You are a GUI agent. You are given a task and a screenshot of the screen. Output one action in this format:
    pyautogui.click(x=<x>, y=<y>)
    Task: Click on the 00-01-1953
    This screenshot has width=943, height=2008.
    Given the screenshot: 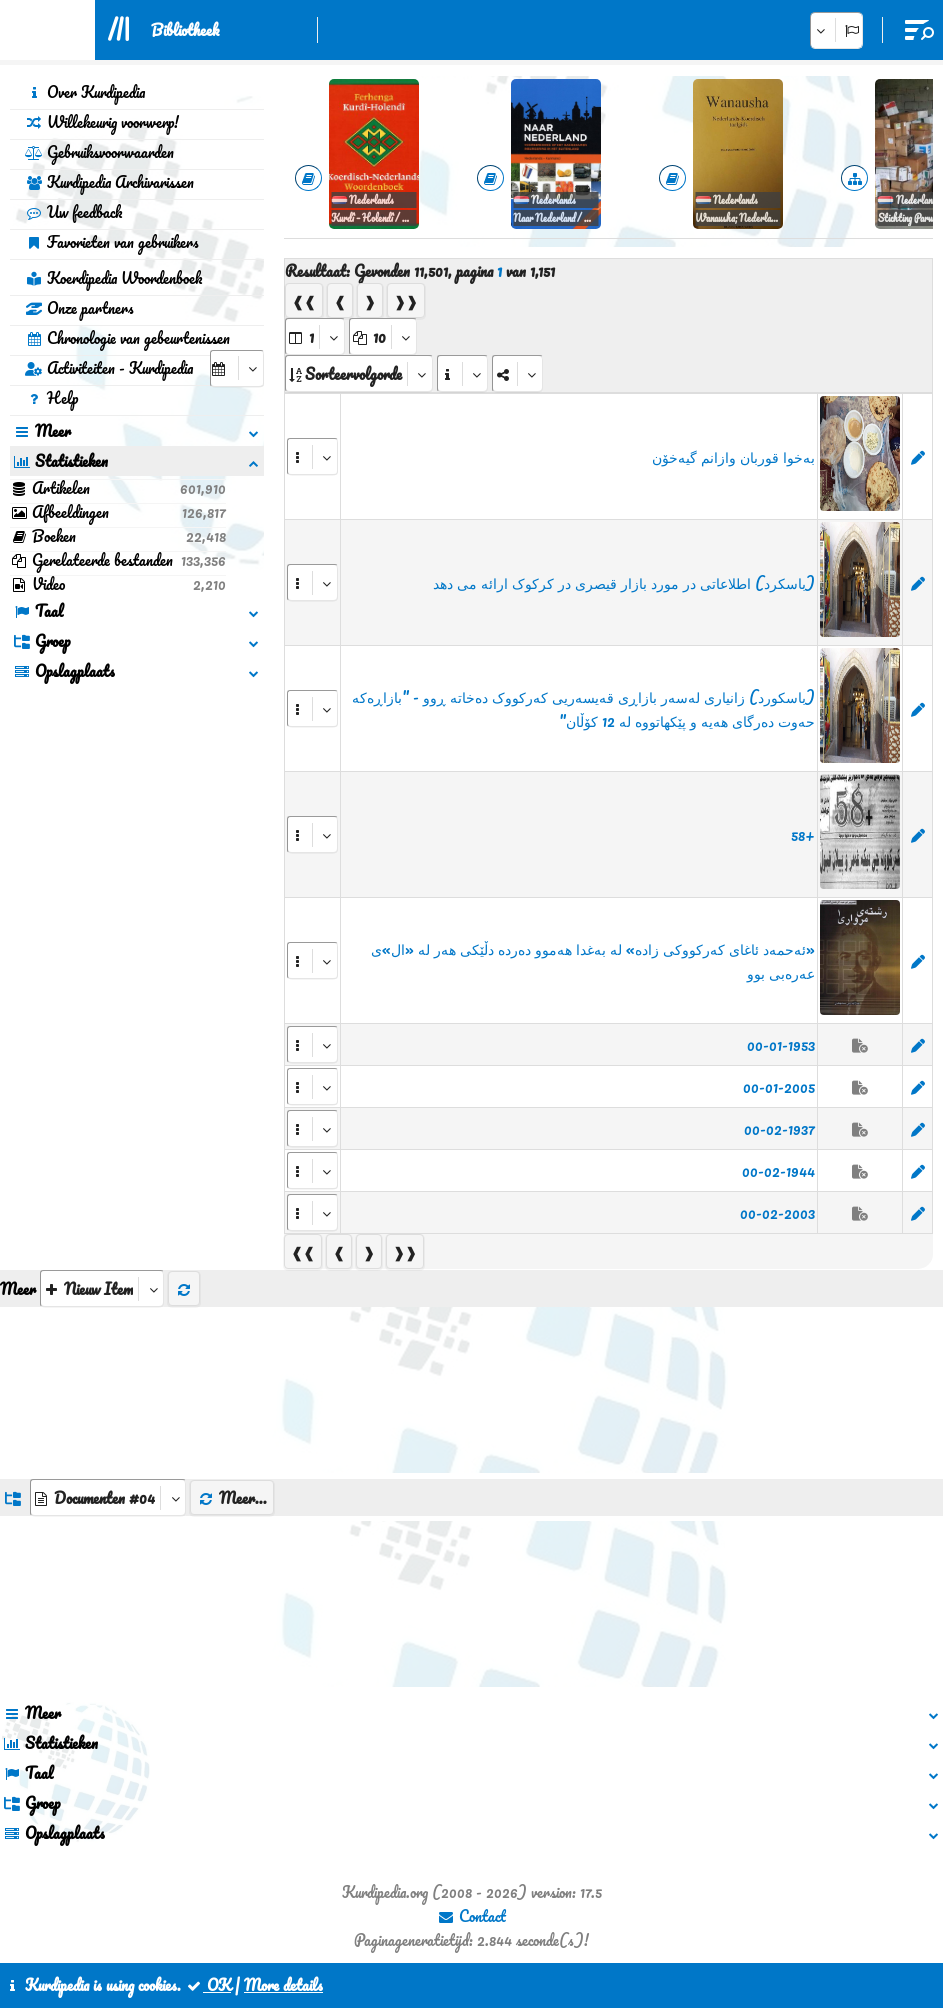 What is the action you would take?
    pyautogui.click(x=781, y=1045)
    